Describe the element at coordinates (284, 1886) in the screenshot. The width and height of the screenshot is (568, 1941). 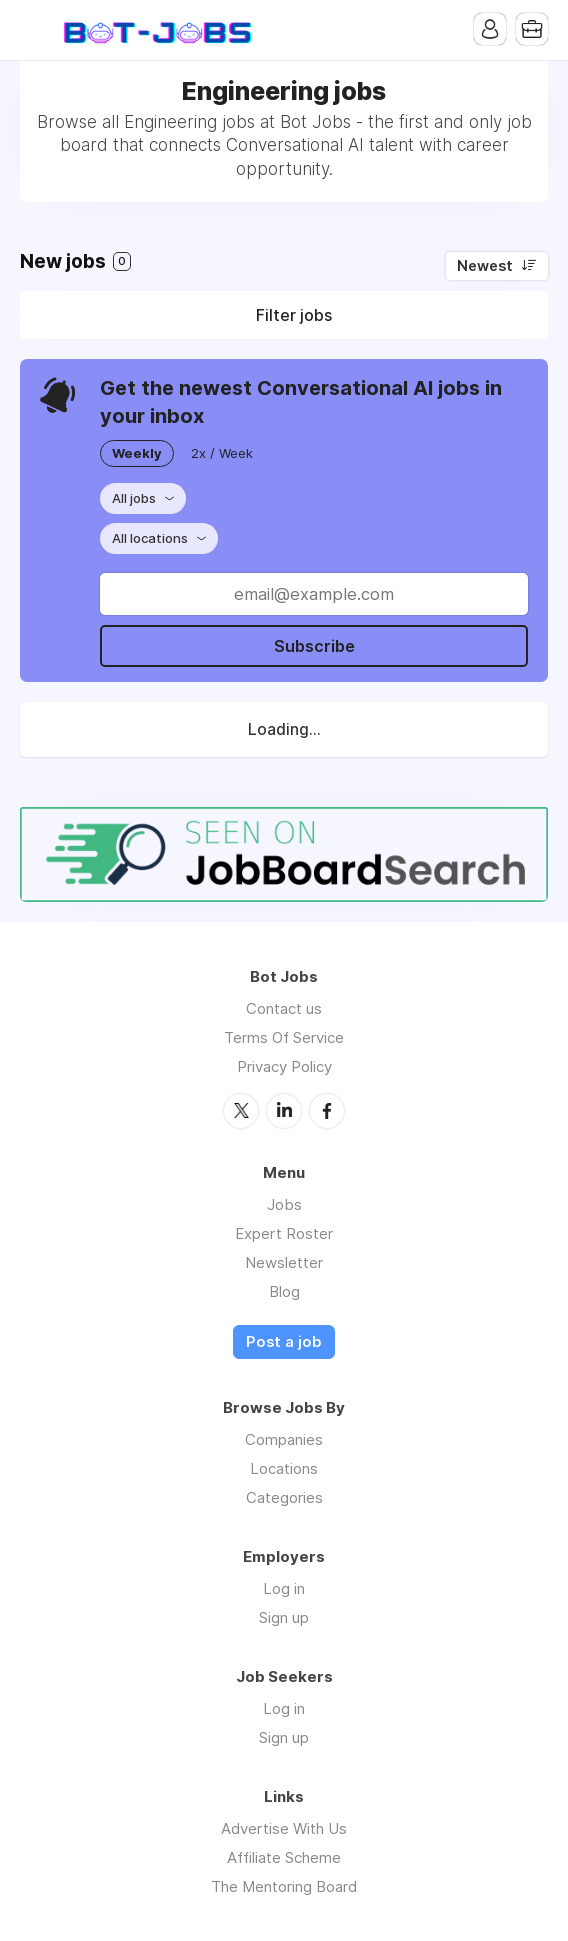
I see `The Mentoring Board` at that location.